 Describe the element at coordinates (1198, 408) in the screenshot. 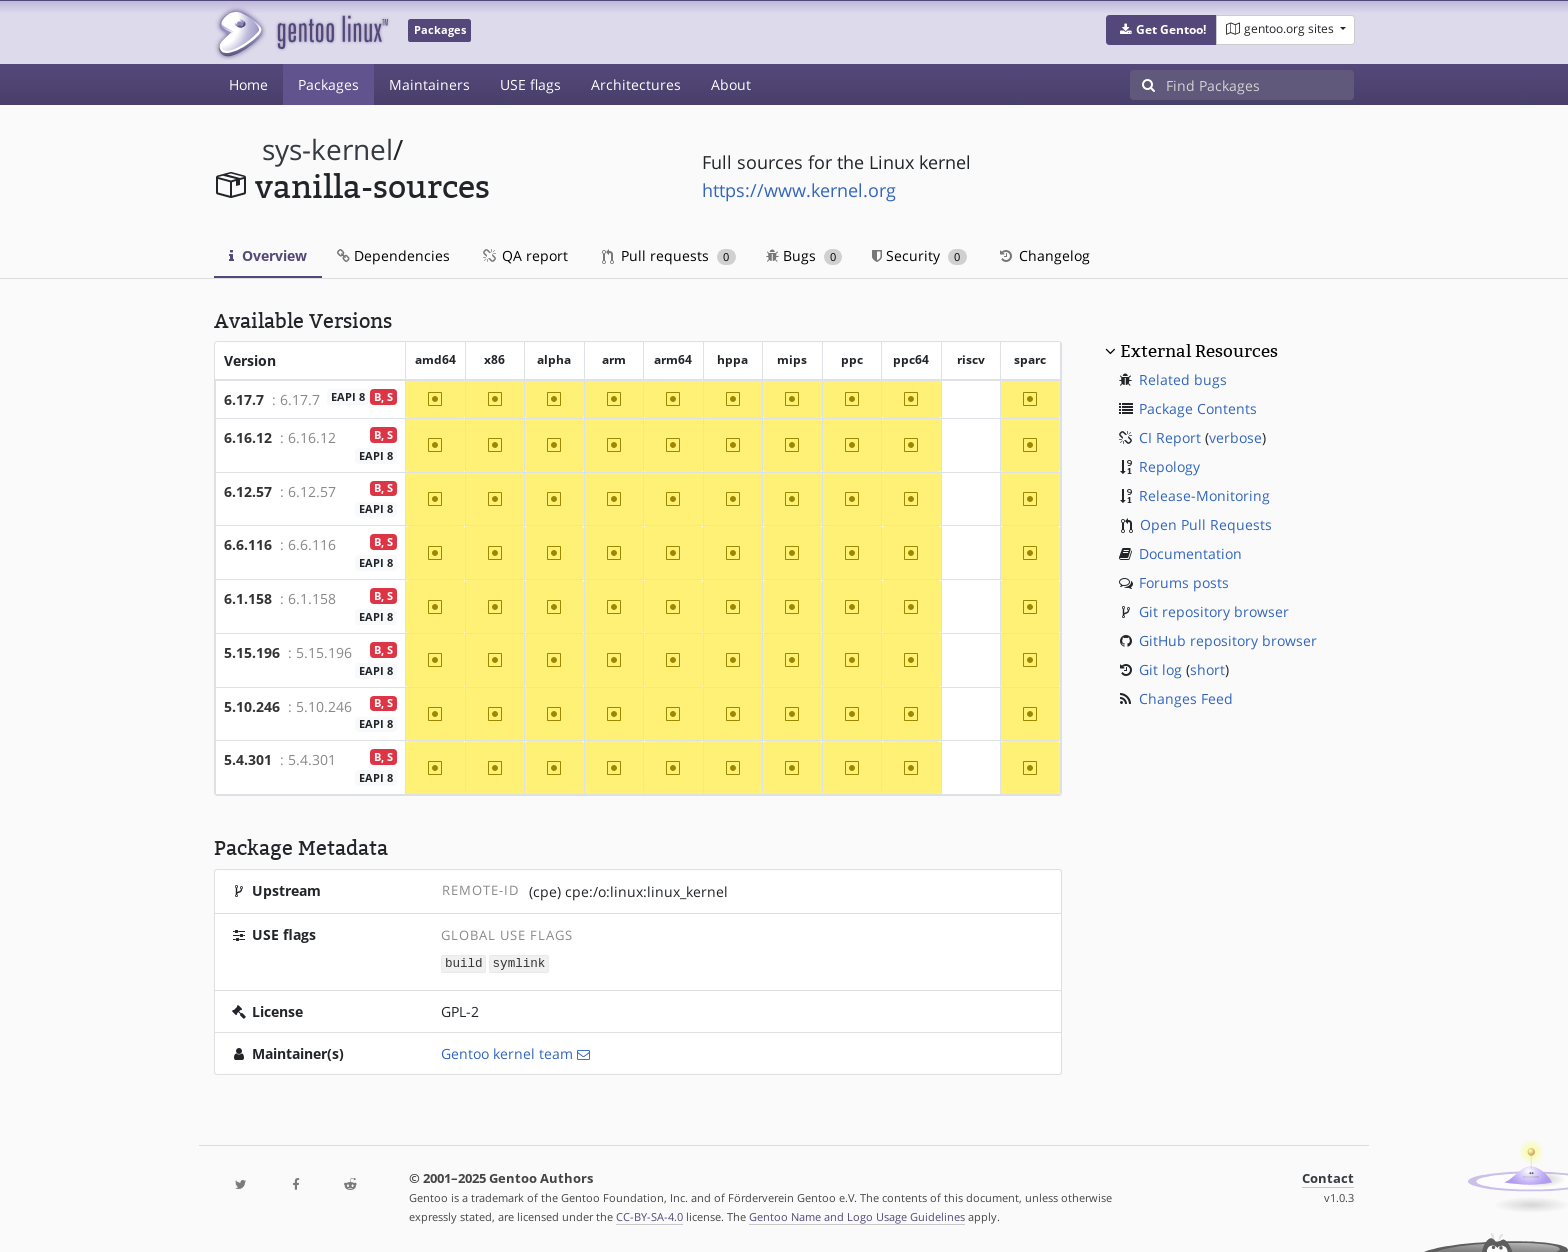

I see `Package Contents` at that location.